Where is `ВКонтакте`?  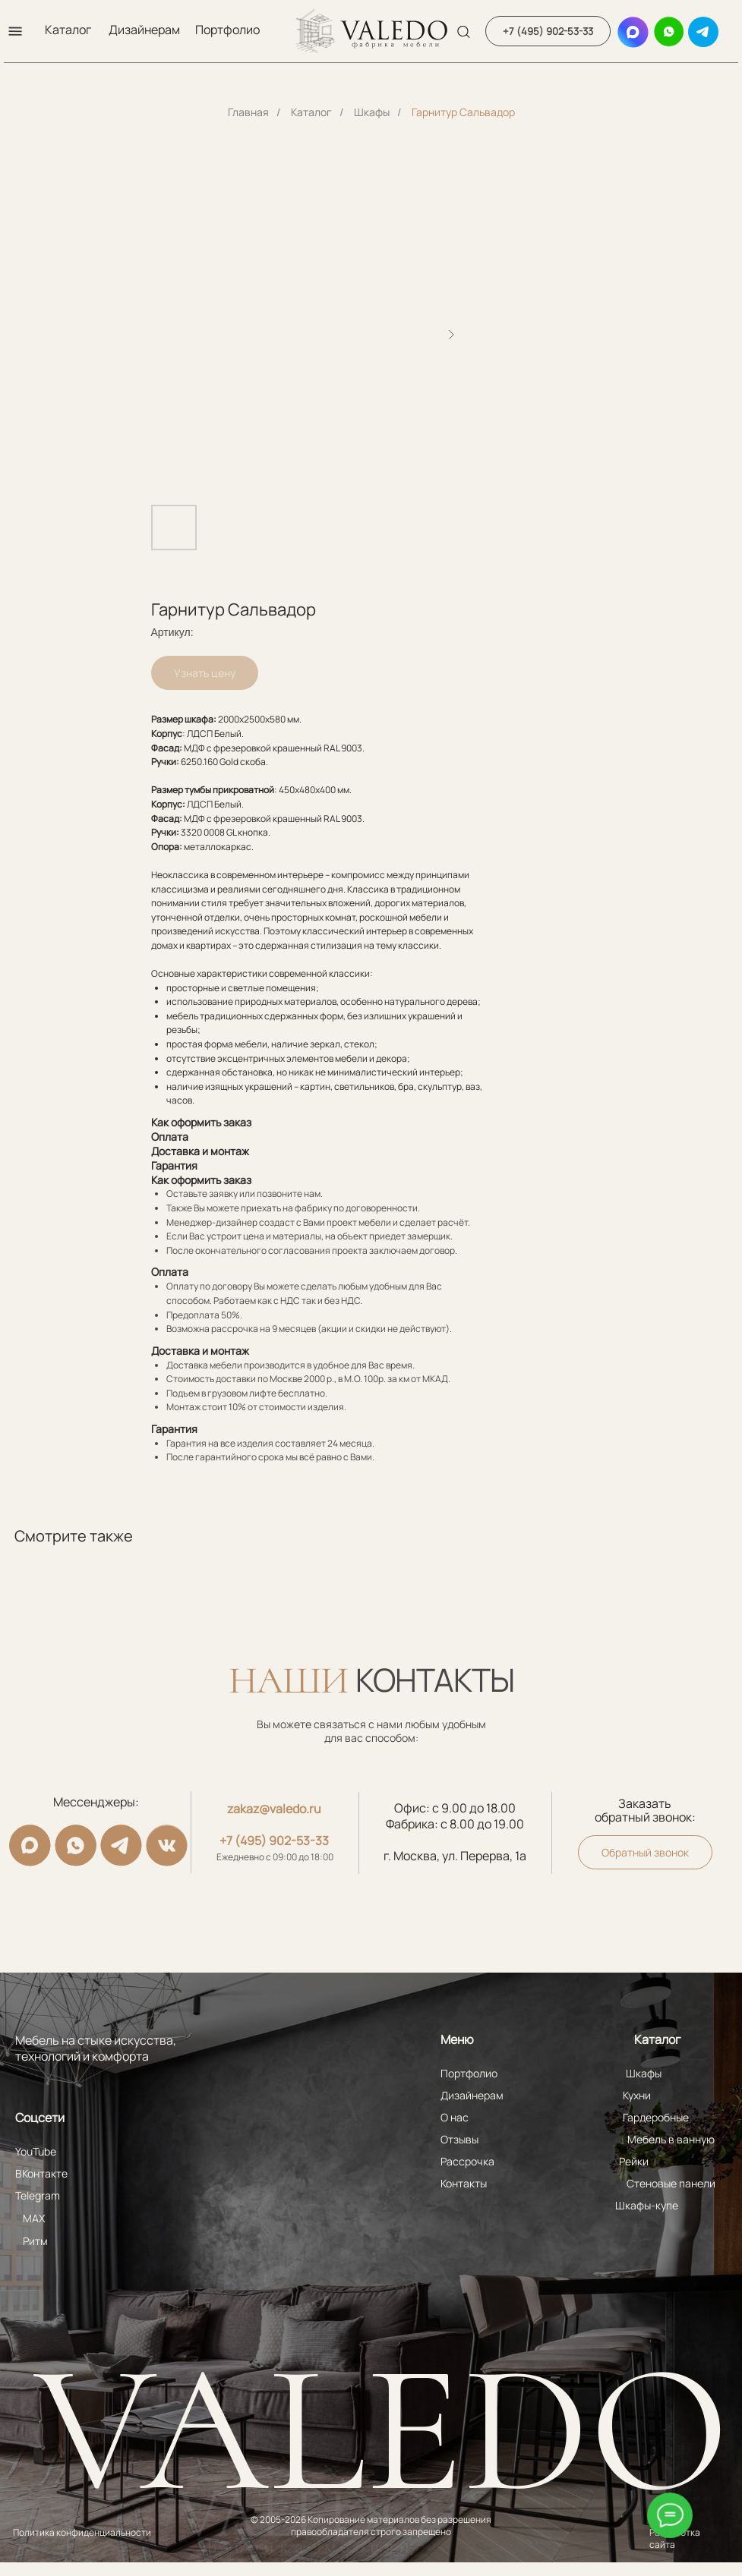 ВКонтакте is located at coordinates (41, 2173).